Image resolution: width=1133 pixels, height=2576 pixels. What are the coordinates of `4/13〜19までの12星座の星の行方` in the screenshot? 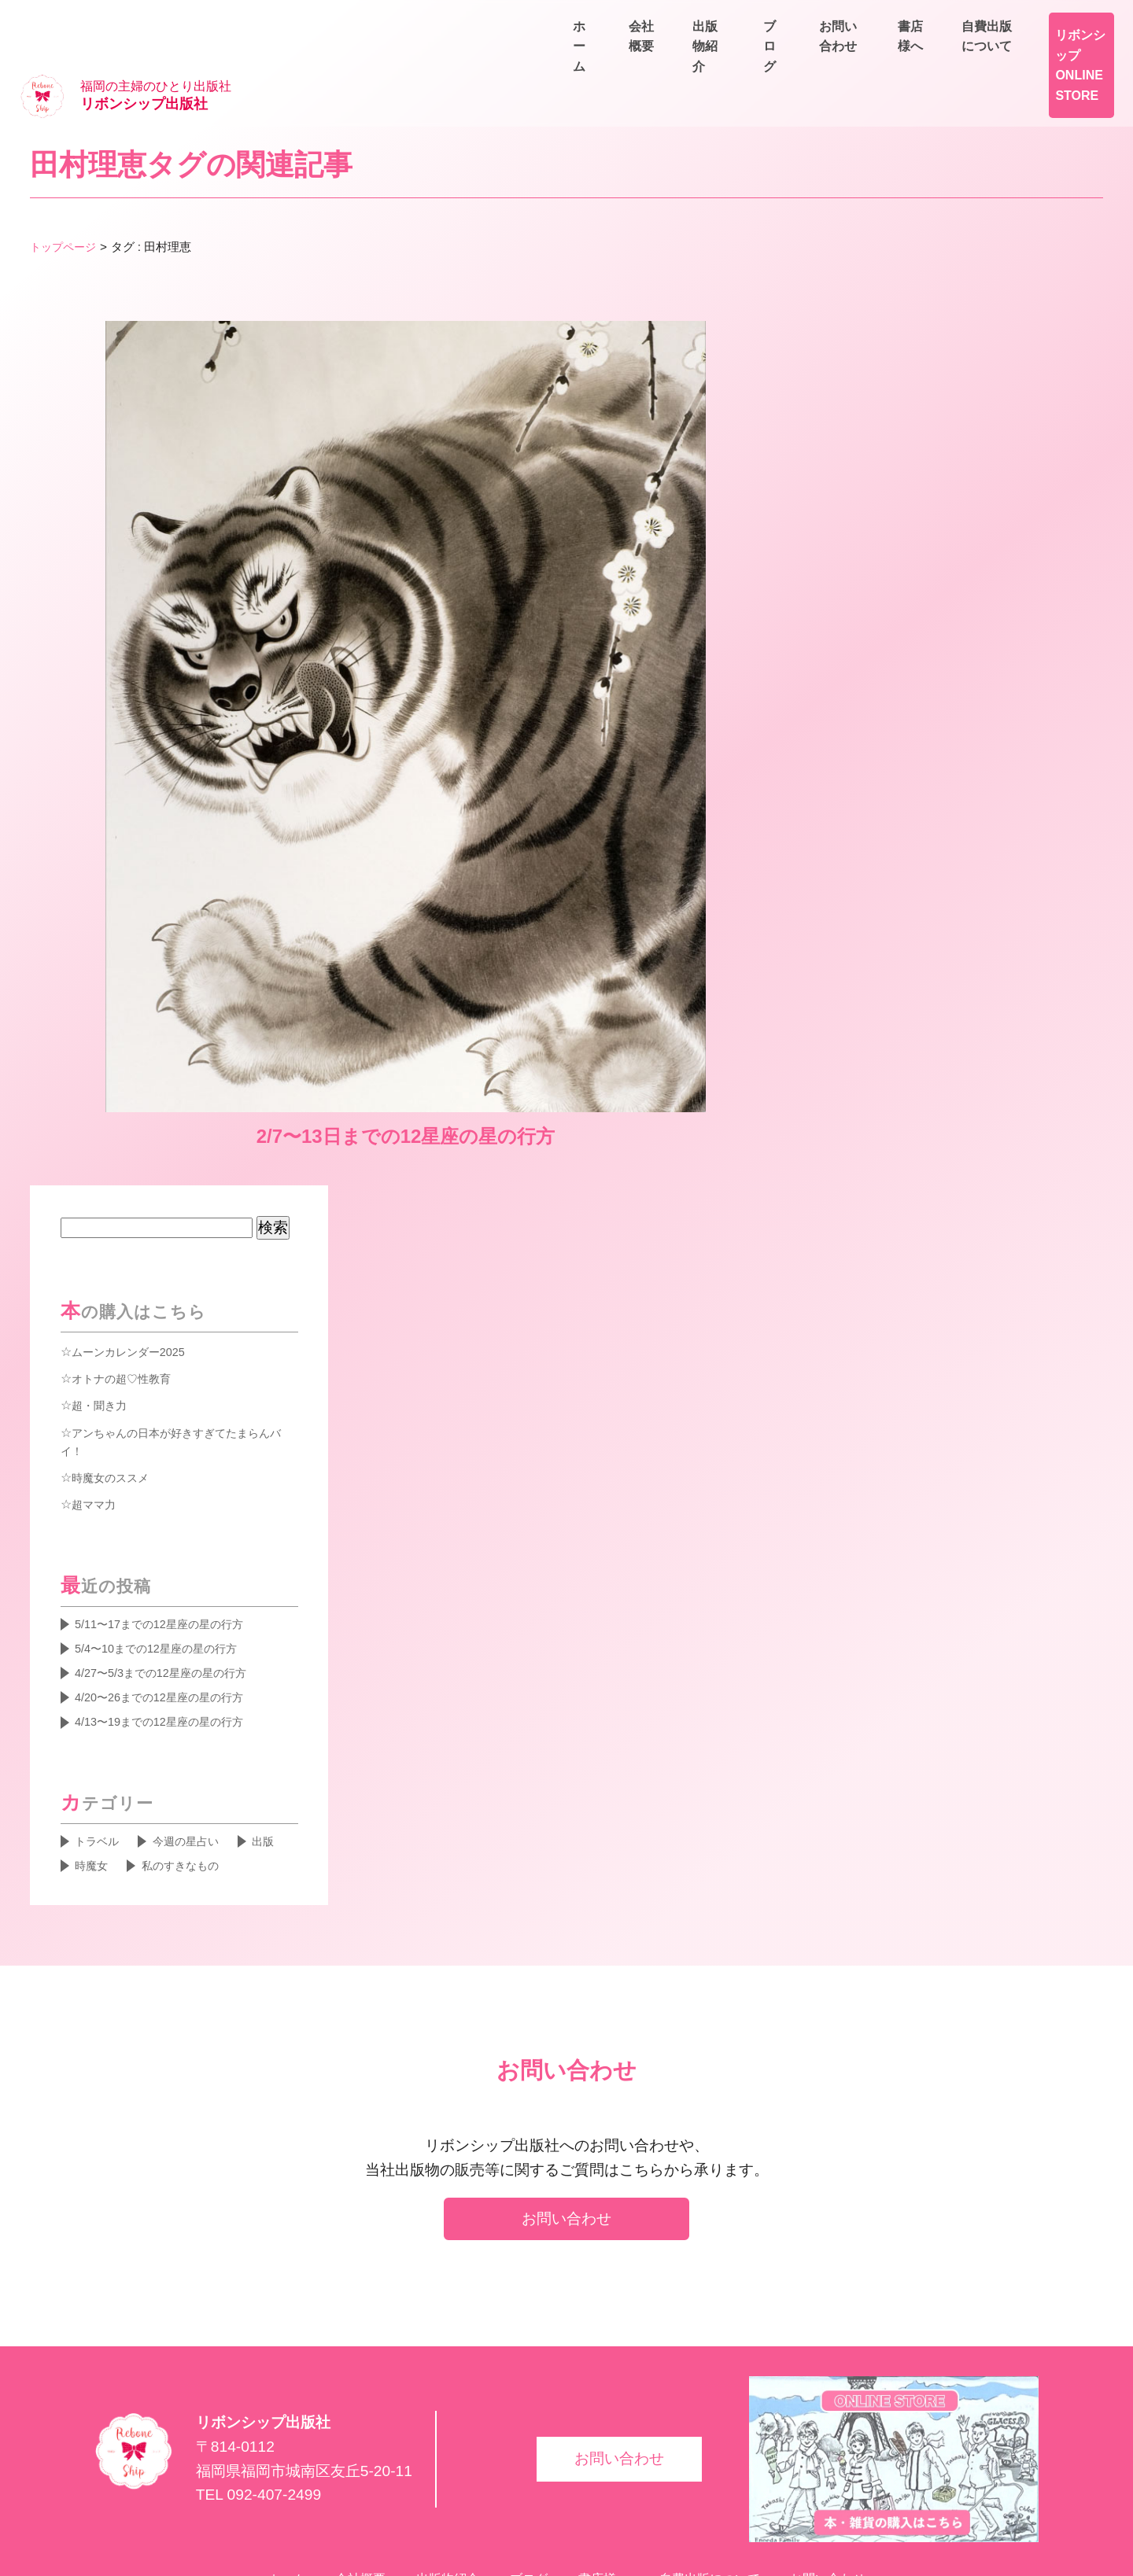 It's located at (172, 1639).